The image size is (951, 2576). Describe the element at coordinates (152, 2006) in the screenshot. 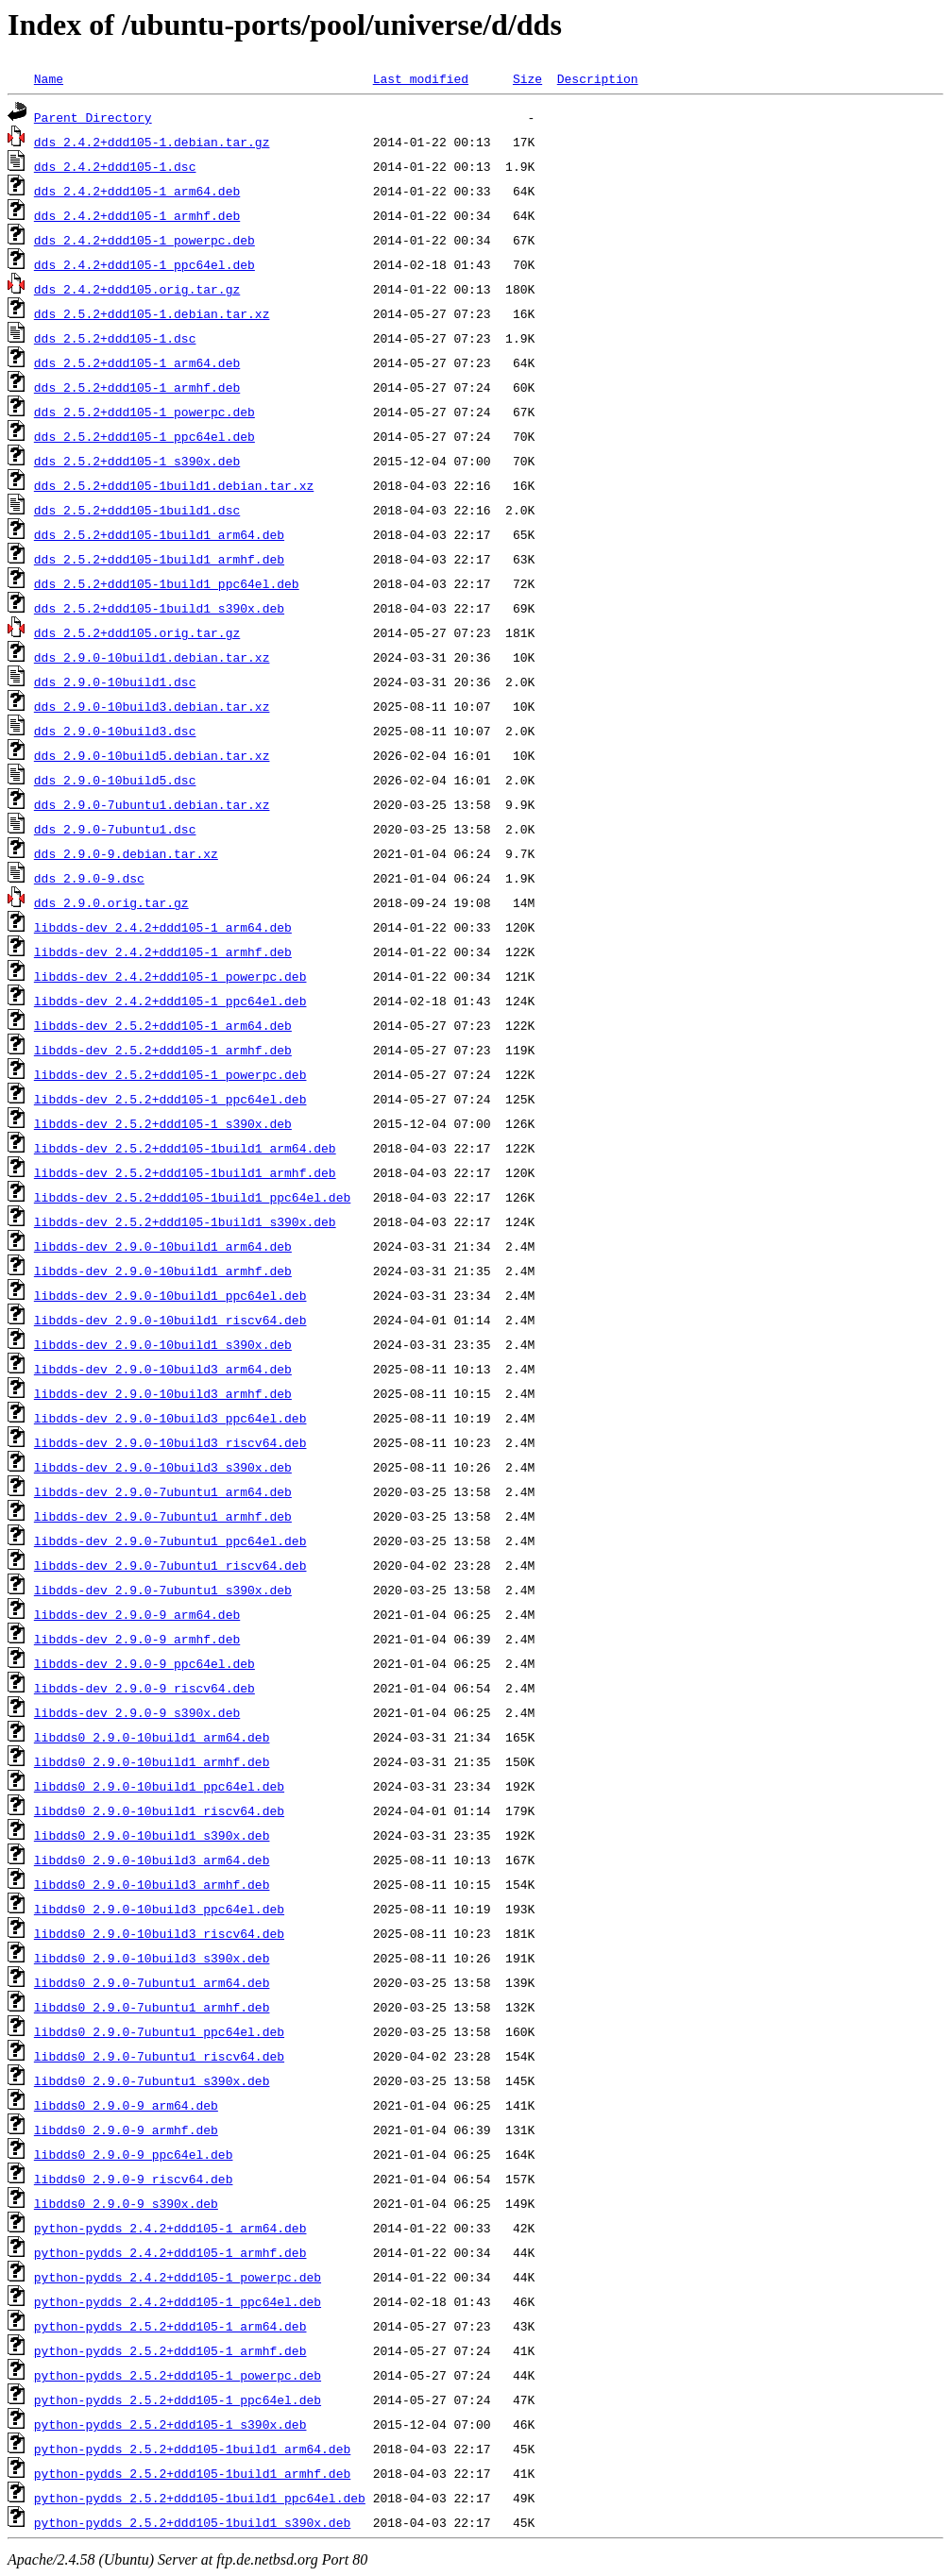

I see `libdds0_2.9.0-7ubuntu1_armhf.deb` at that location.